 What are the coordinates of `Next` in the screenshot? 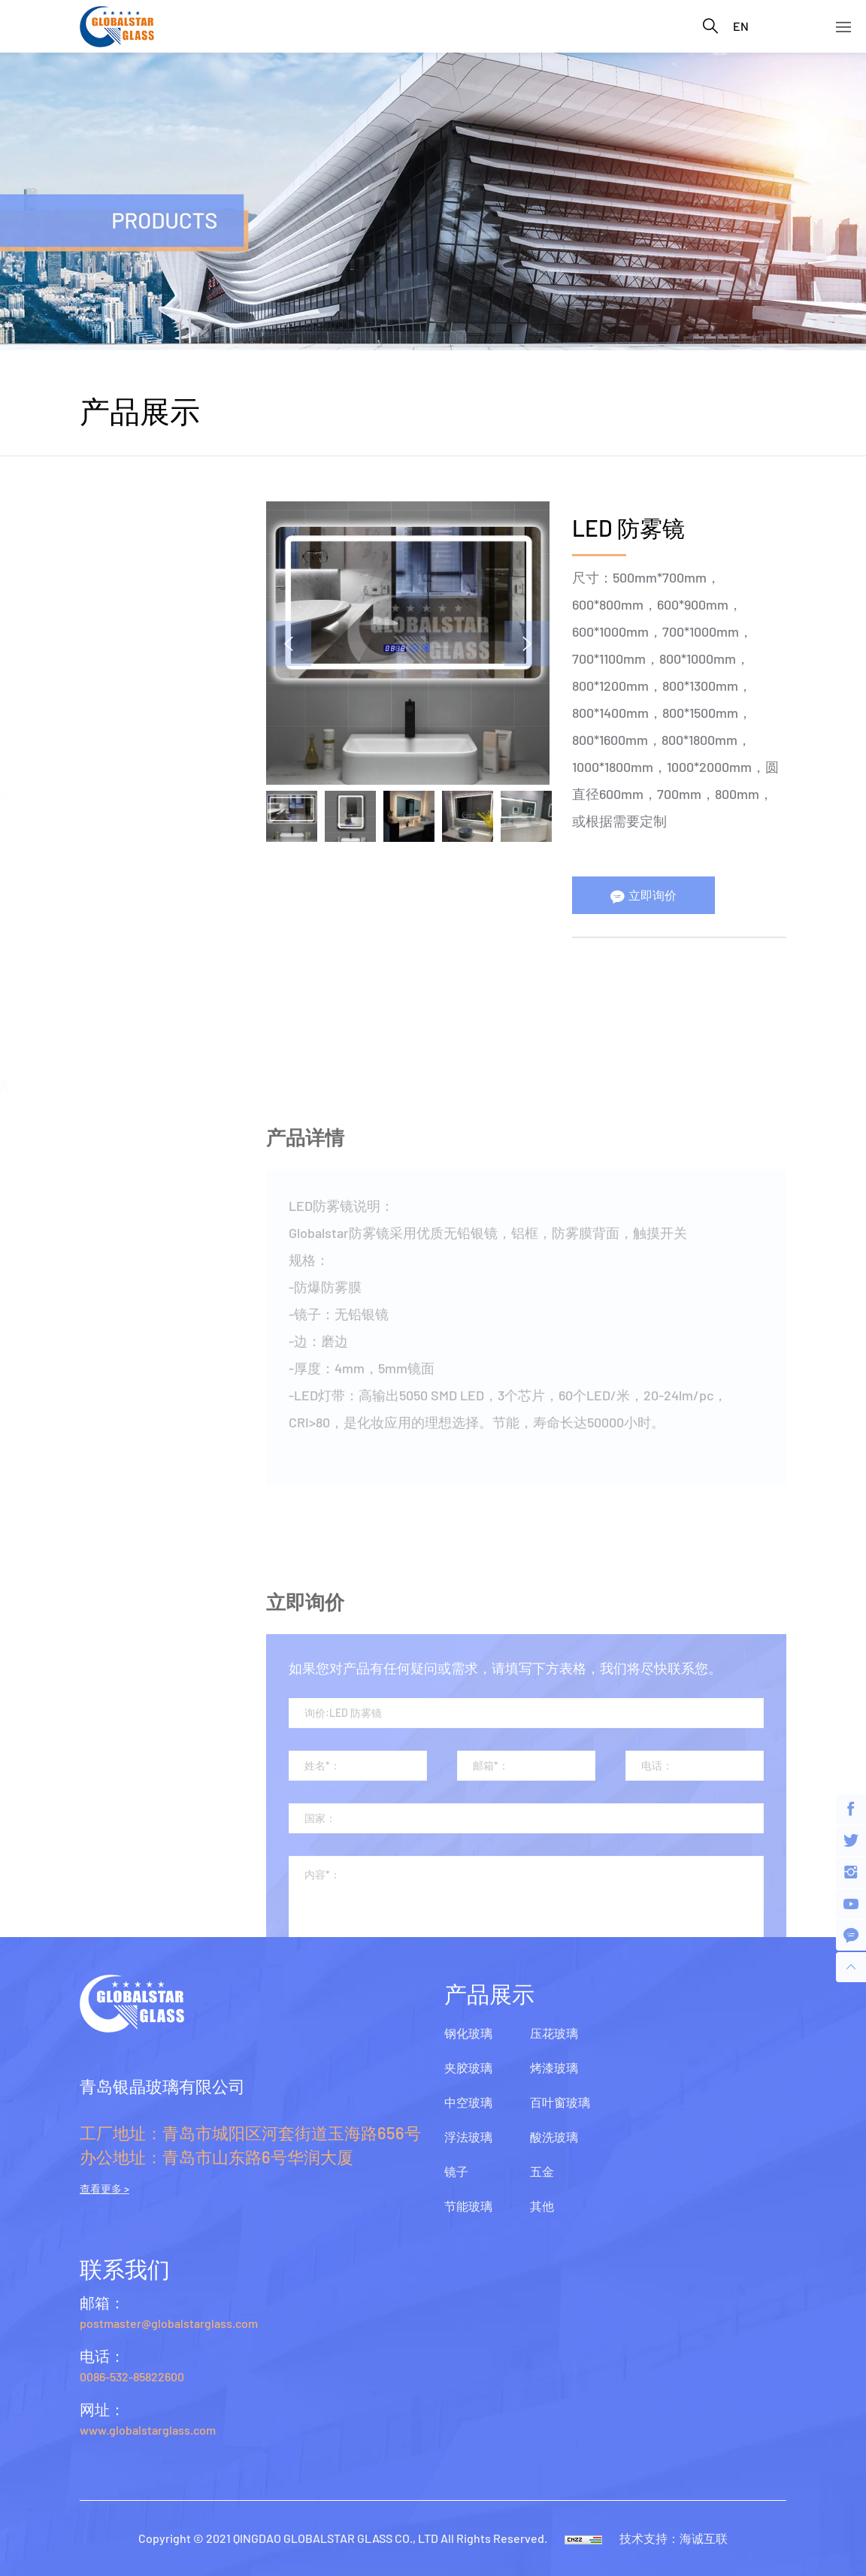 It's located at (533, 643).